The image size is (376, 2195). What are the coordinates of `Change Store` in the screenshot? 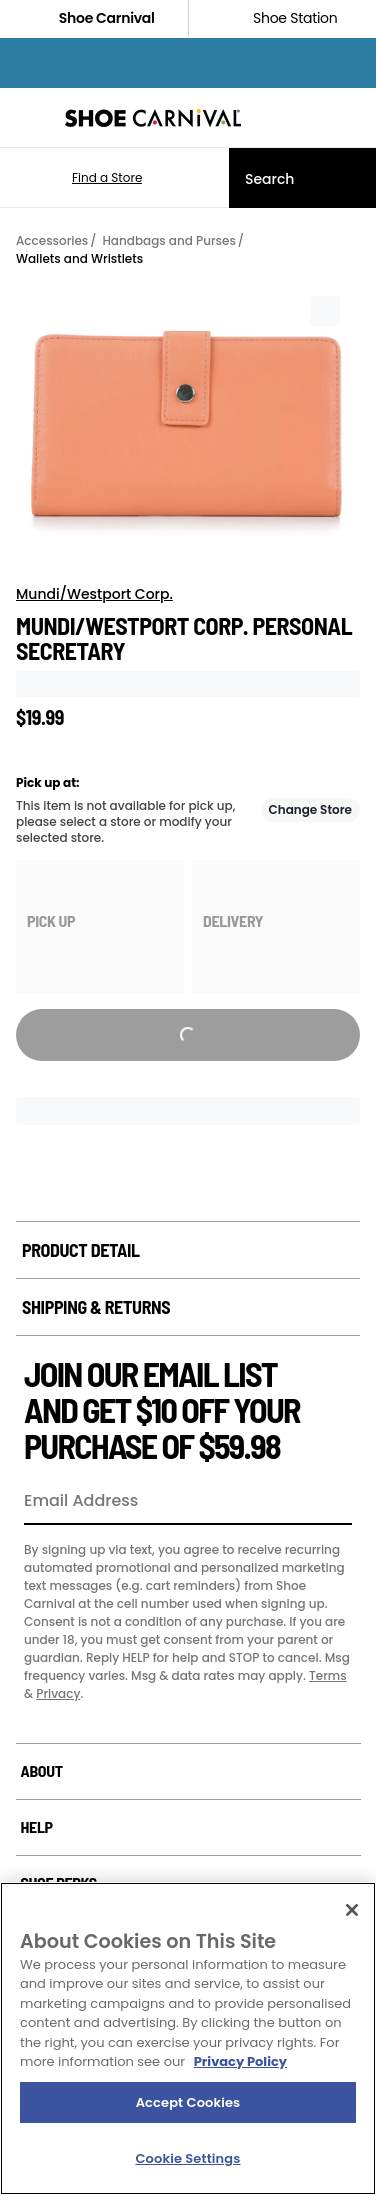 It's located at (311, 809).